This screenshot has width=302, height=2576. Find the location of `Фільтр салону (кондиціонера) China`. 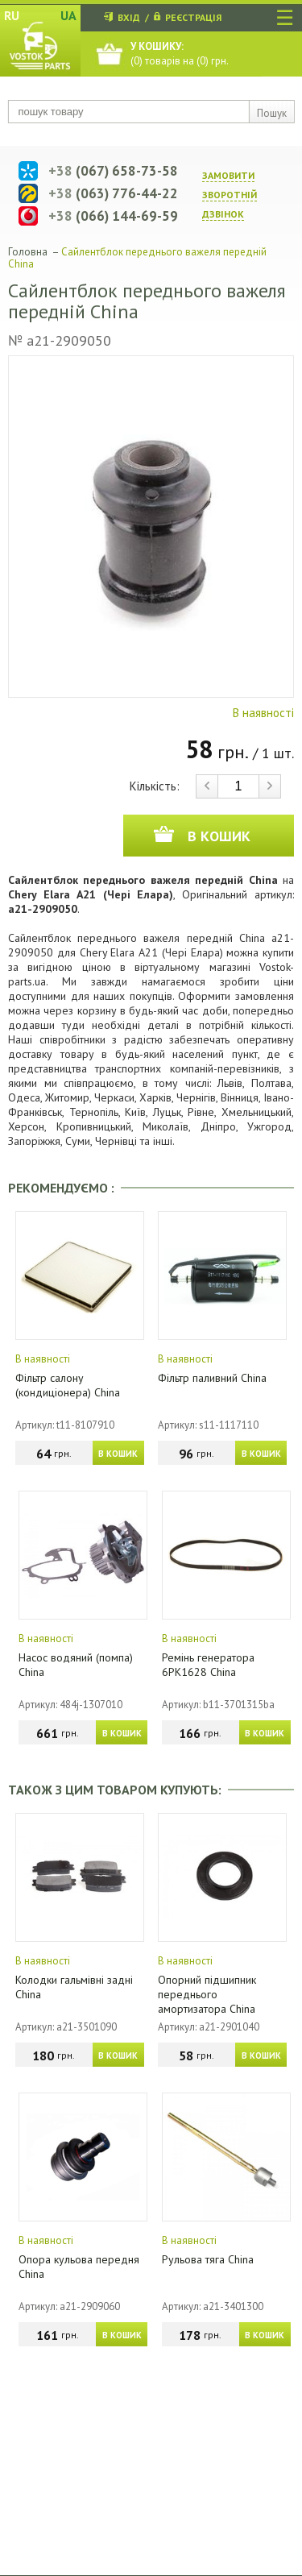

Фільтр салону (кондиціонера) China is located at coordinates (67, 1385).